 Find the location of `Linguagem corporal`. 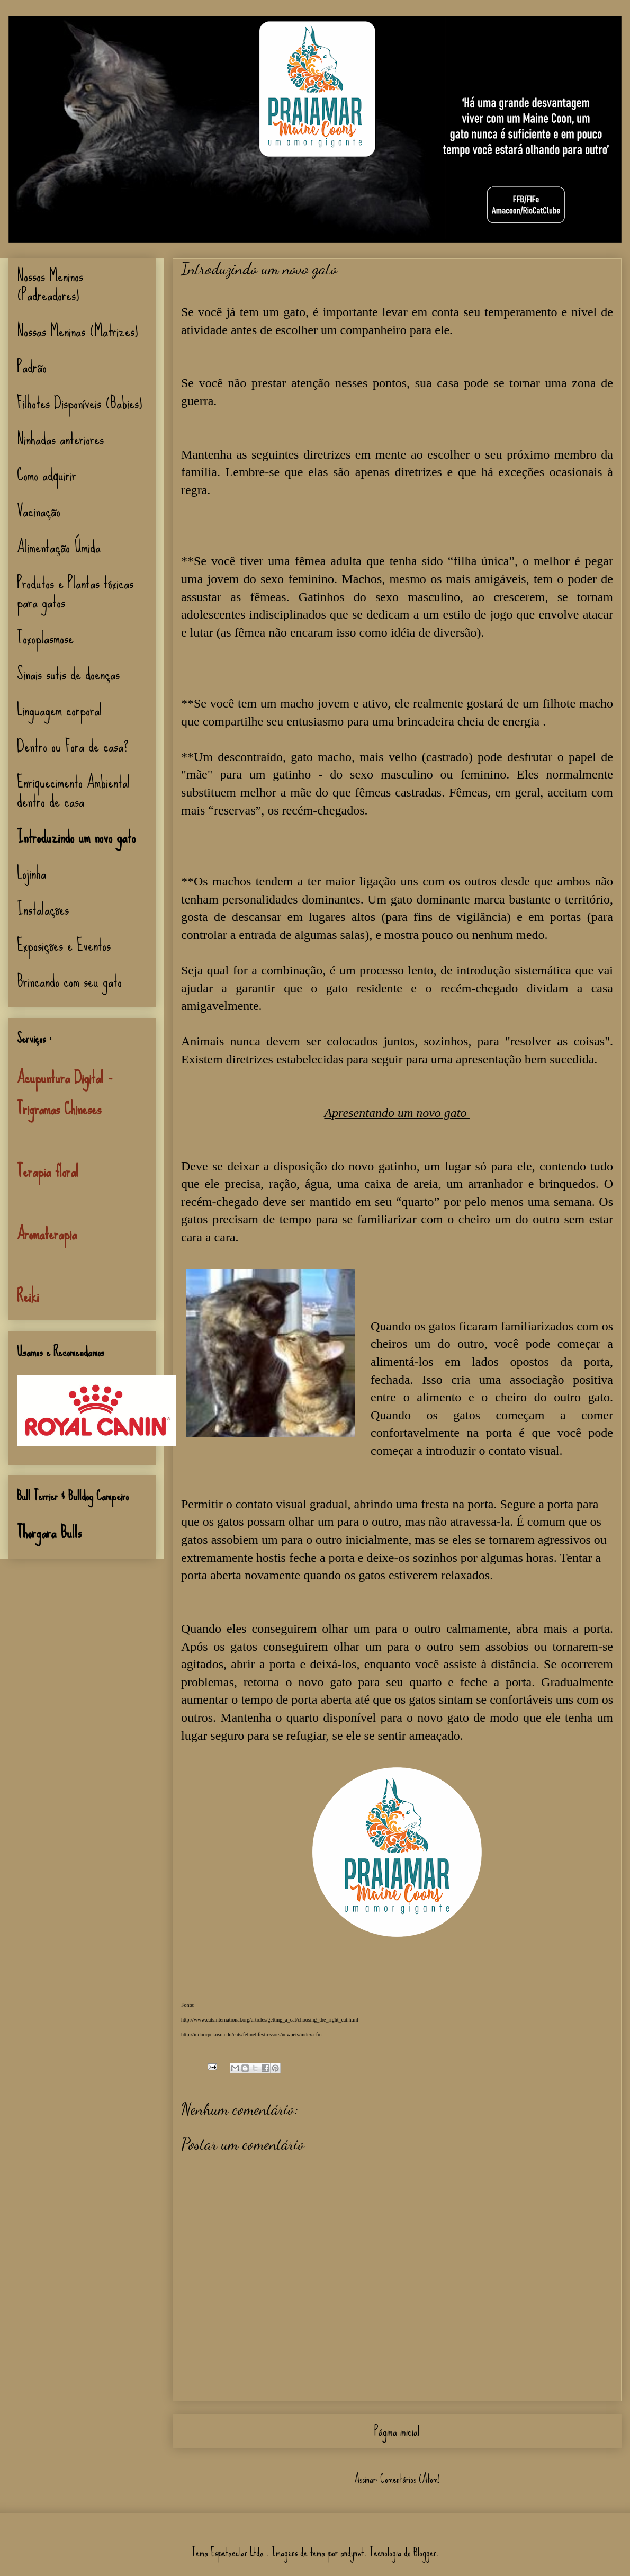

Linguagem corporal is located at coordinates (59, 710).